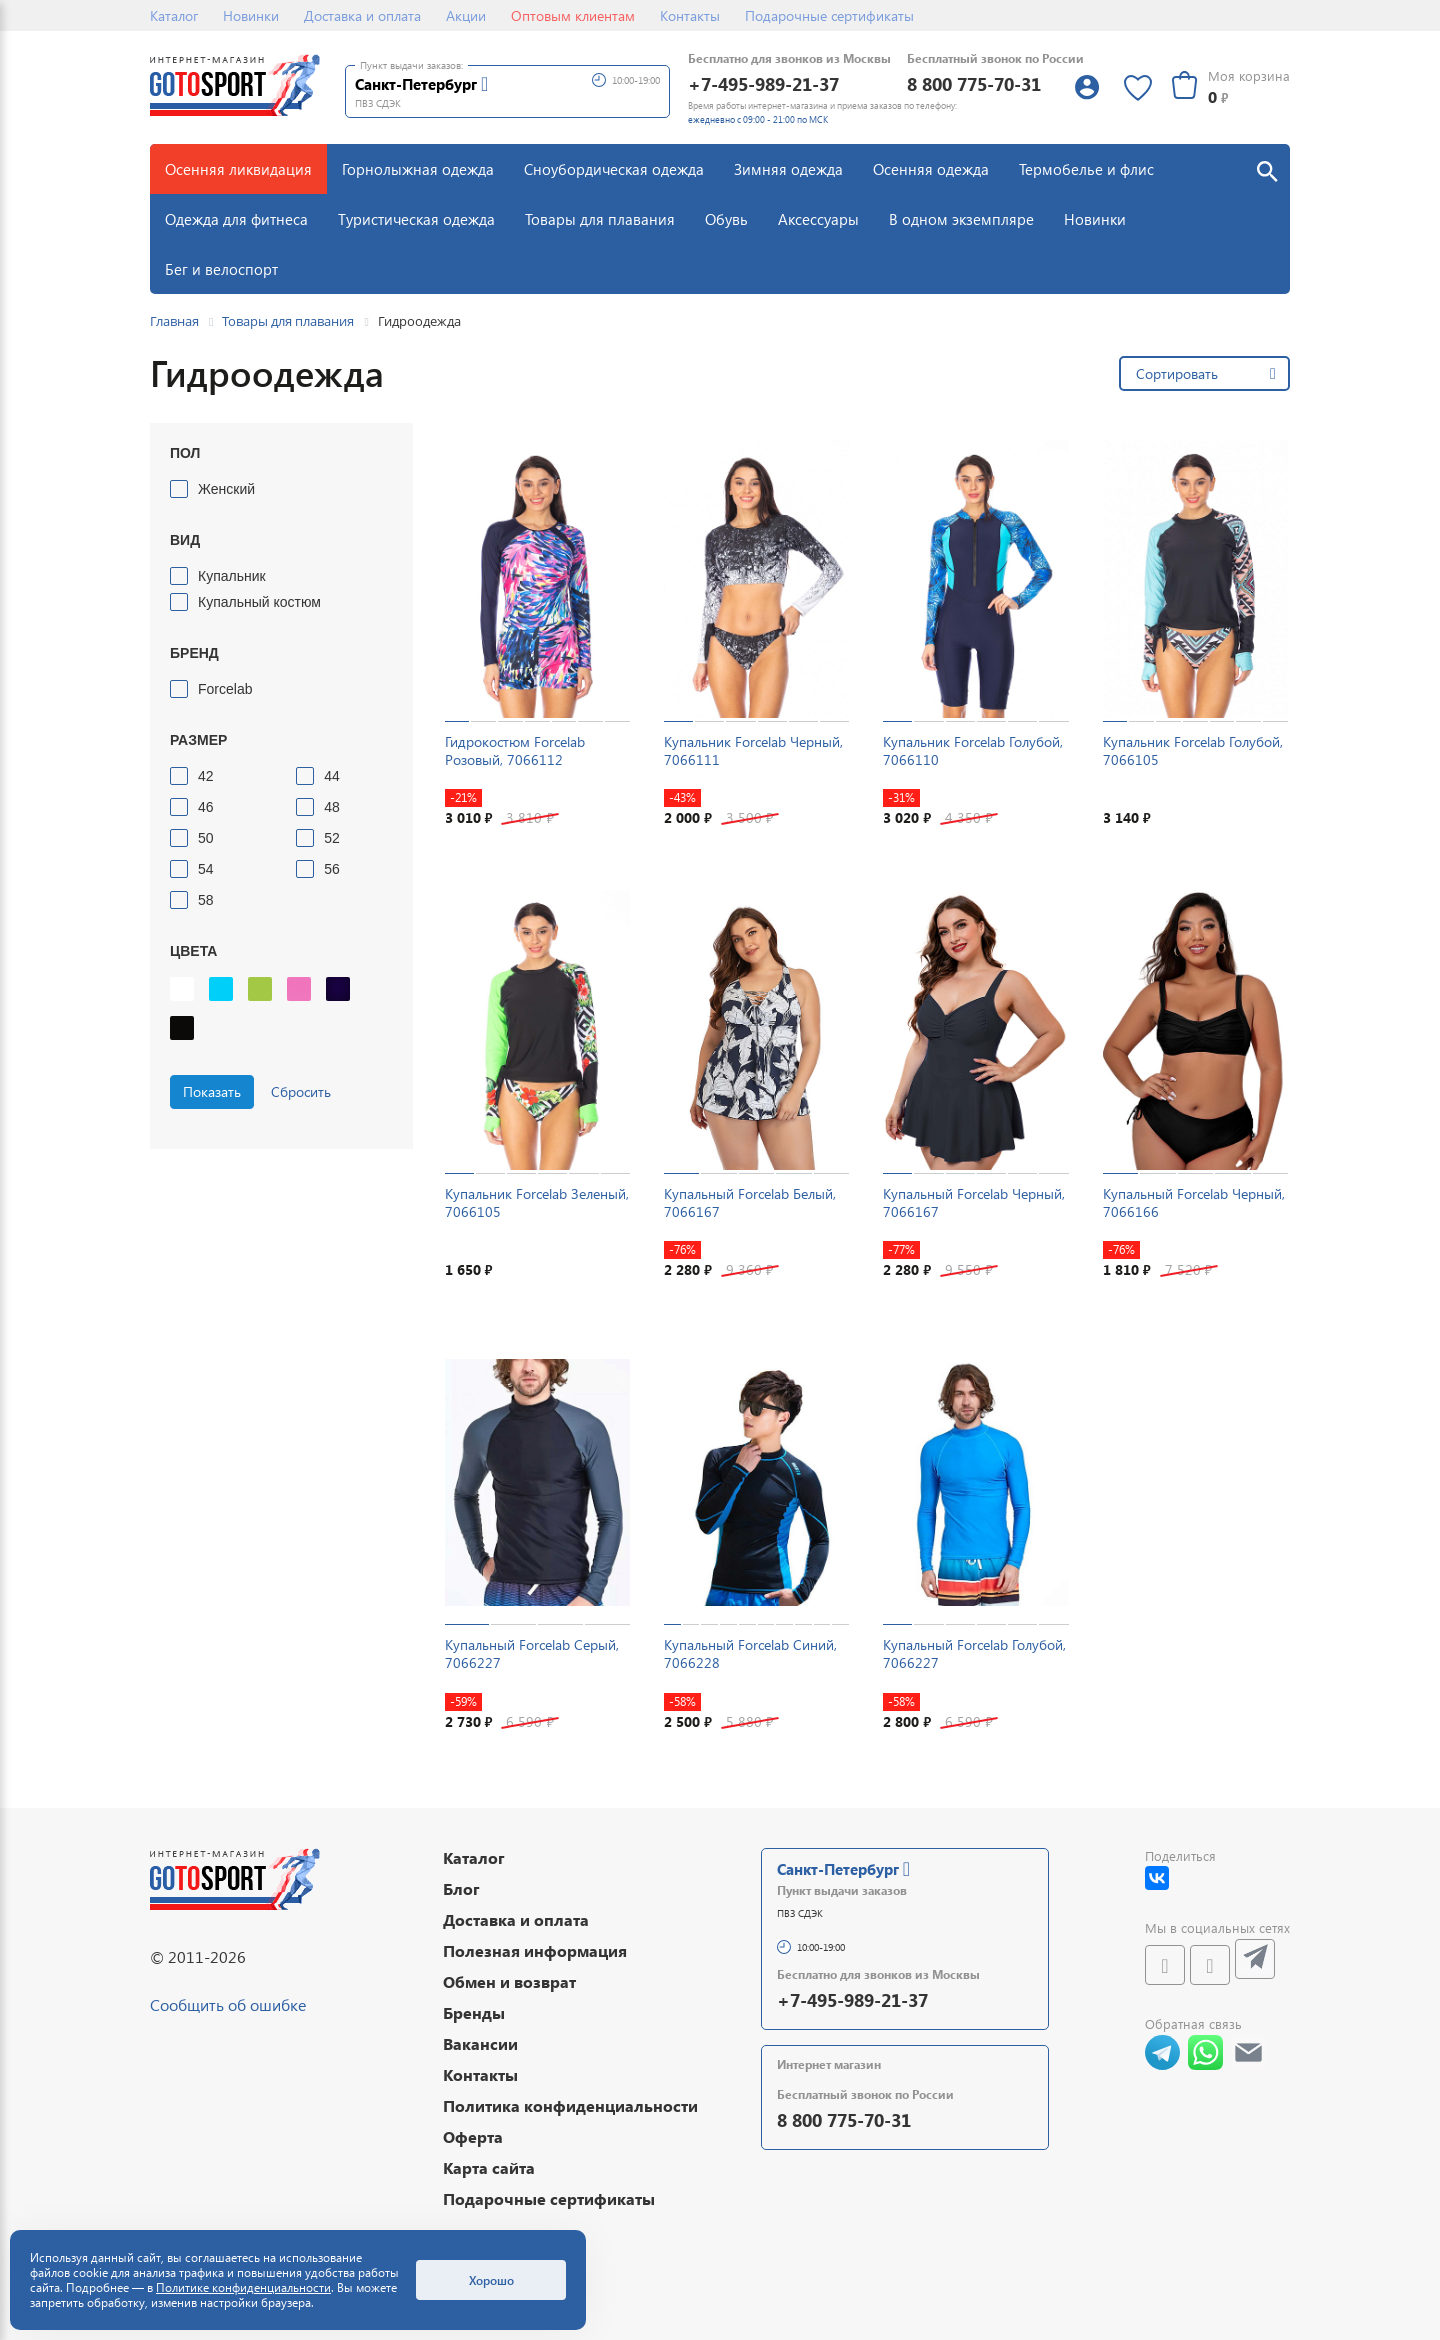  Describe the element at coordinates (973, 750) in the screenshot. I see `Купальник Forcelab Голубой, 7066110` at that location.